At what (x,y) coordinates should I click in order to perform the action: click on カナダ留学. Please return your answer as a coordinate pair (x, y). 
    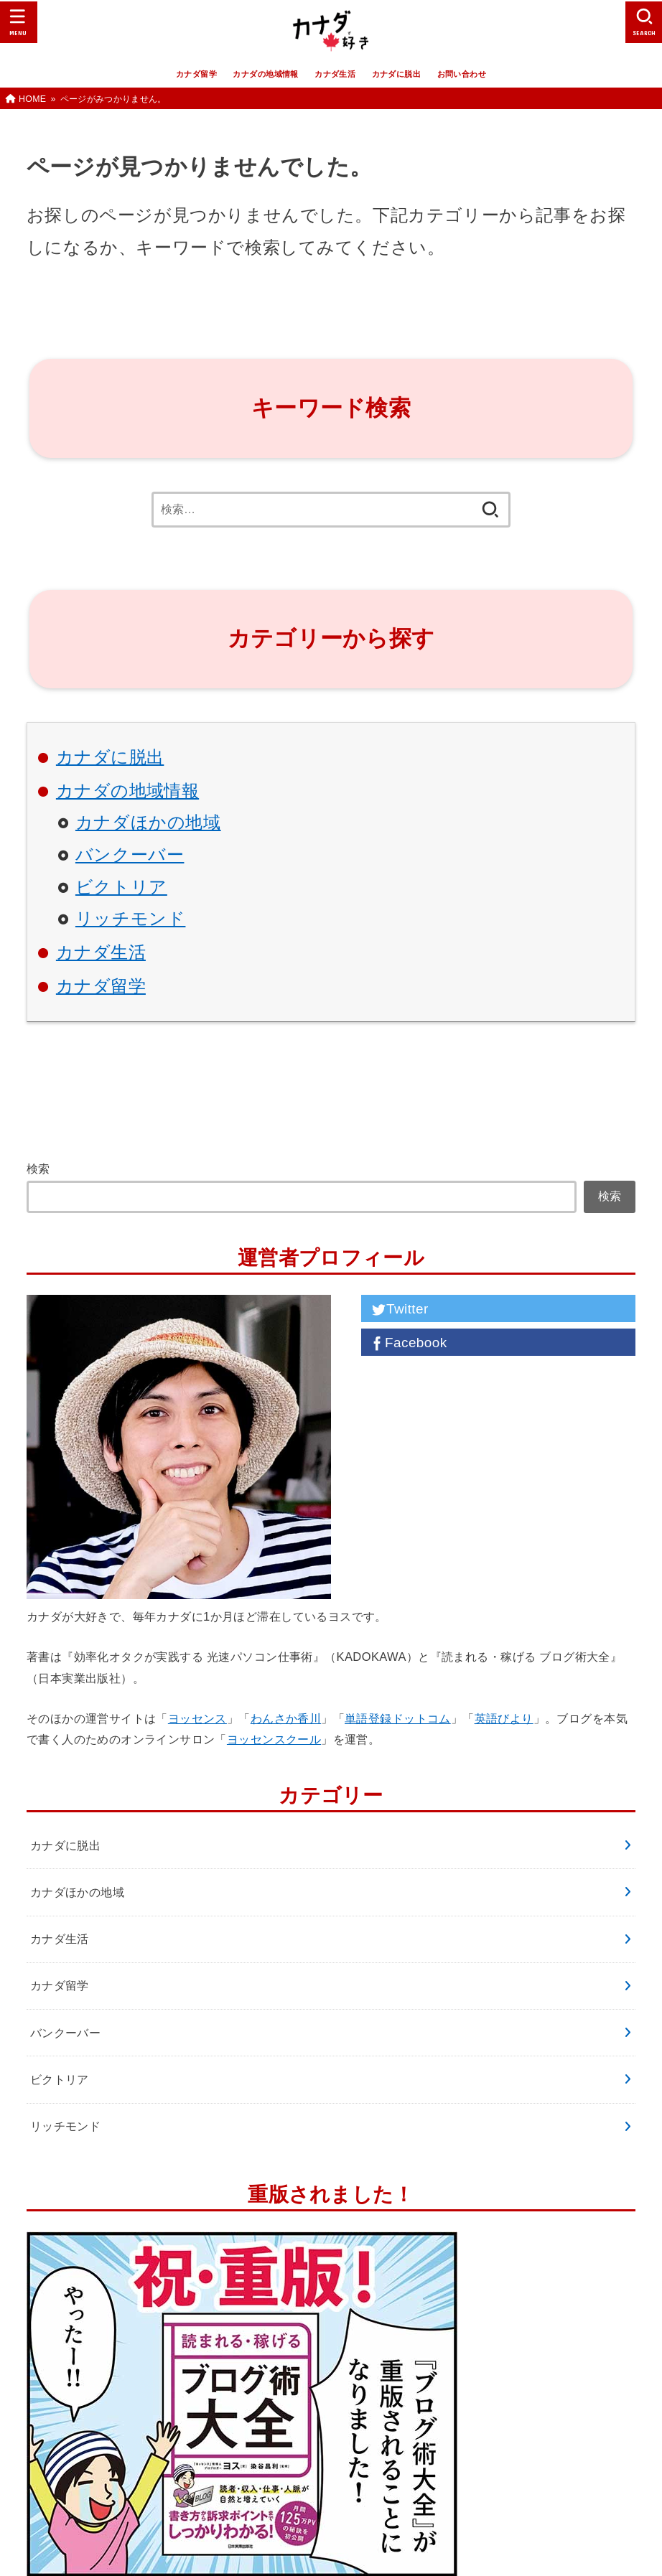
    Looking at the image, I should click on (196, 74).